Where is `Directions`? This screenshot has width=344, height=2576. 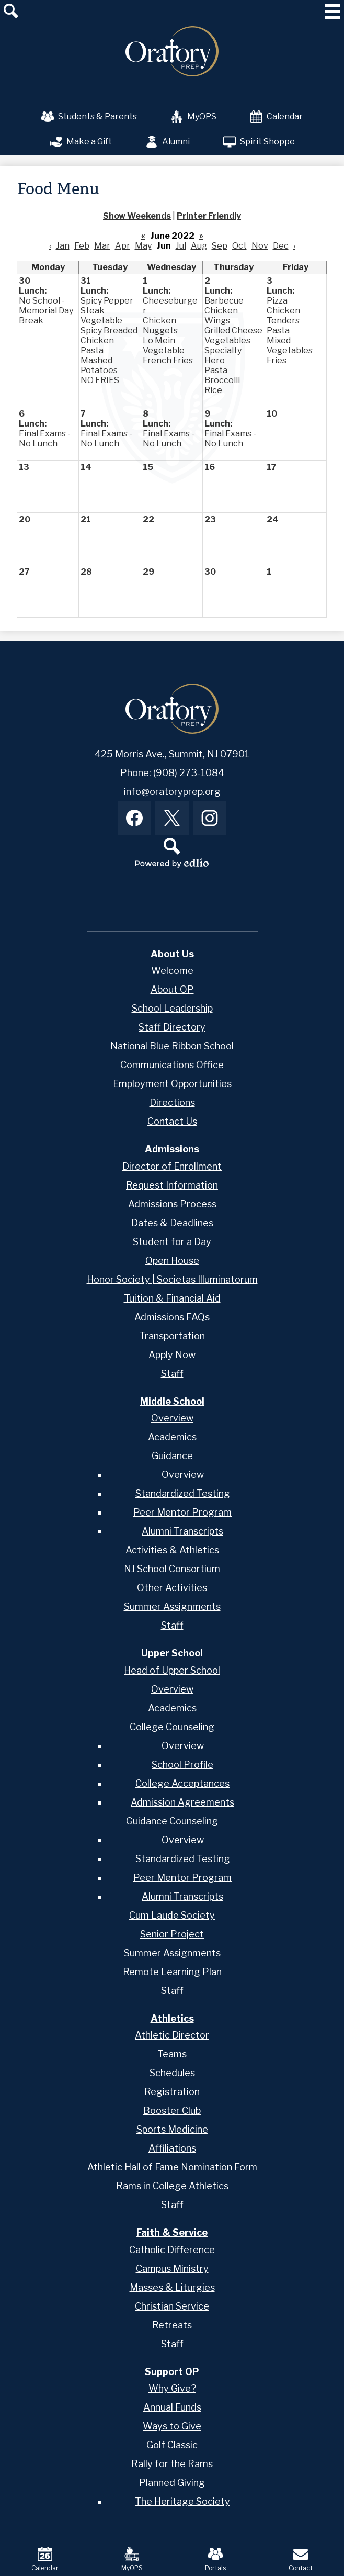
Directions is located at coordinates (172, 1102).